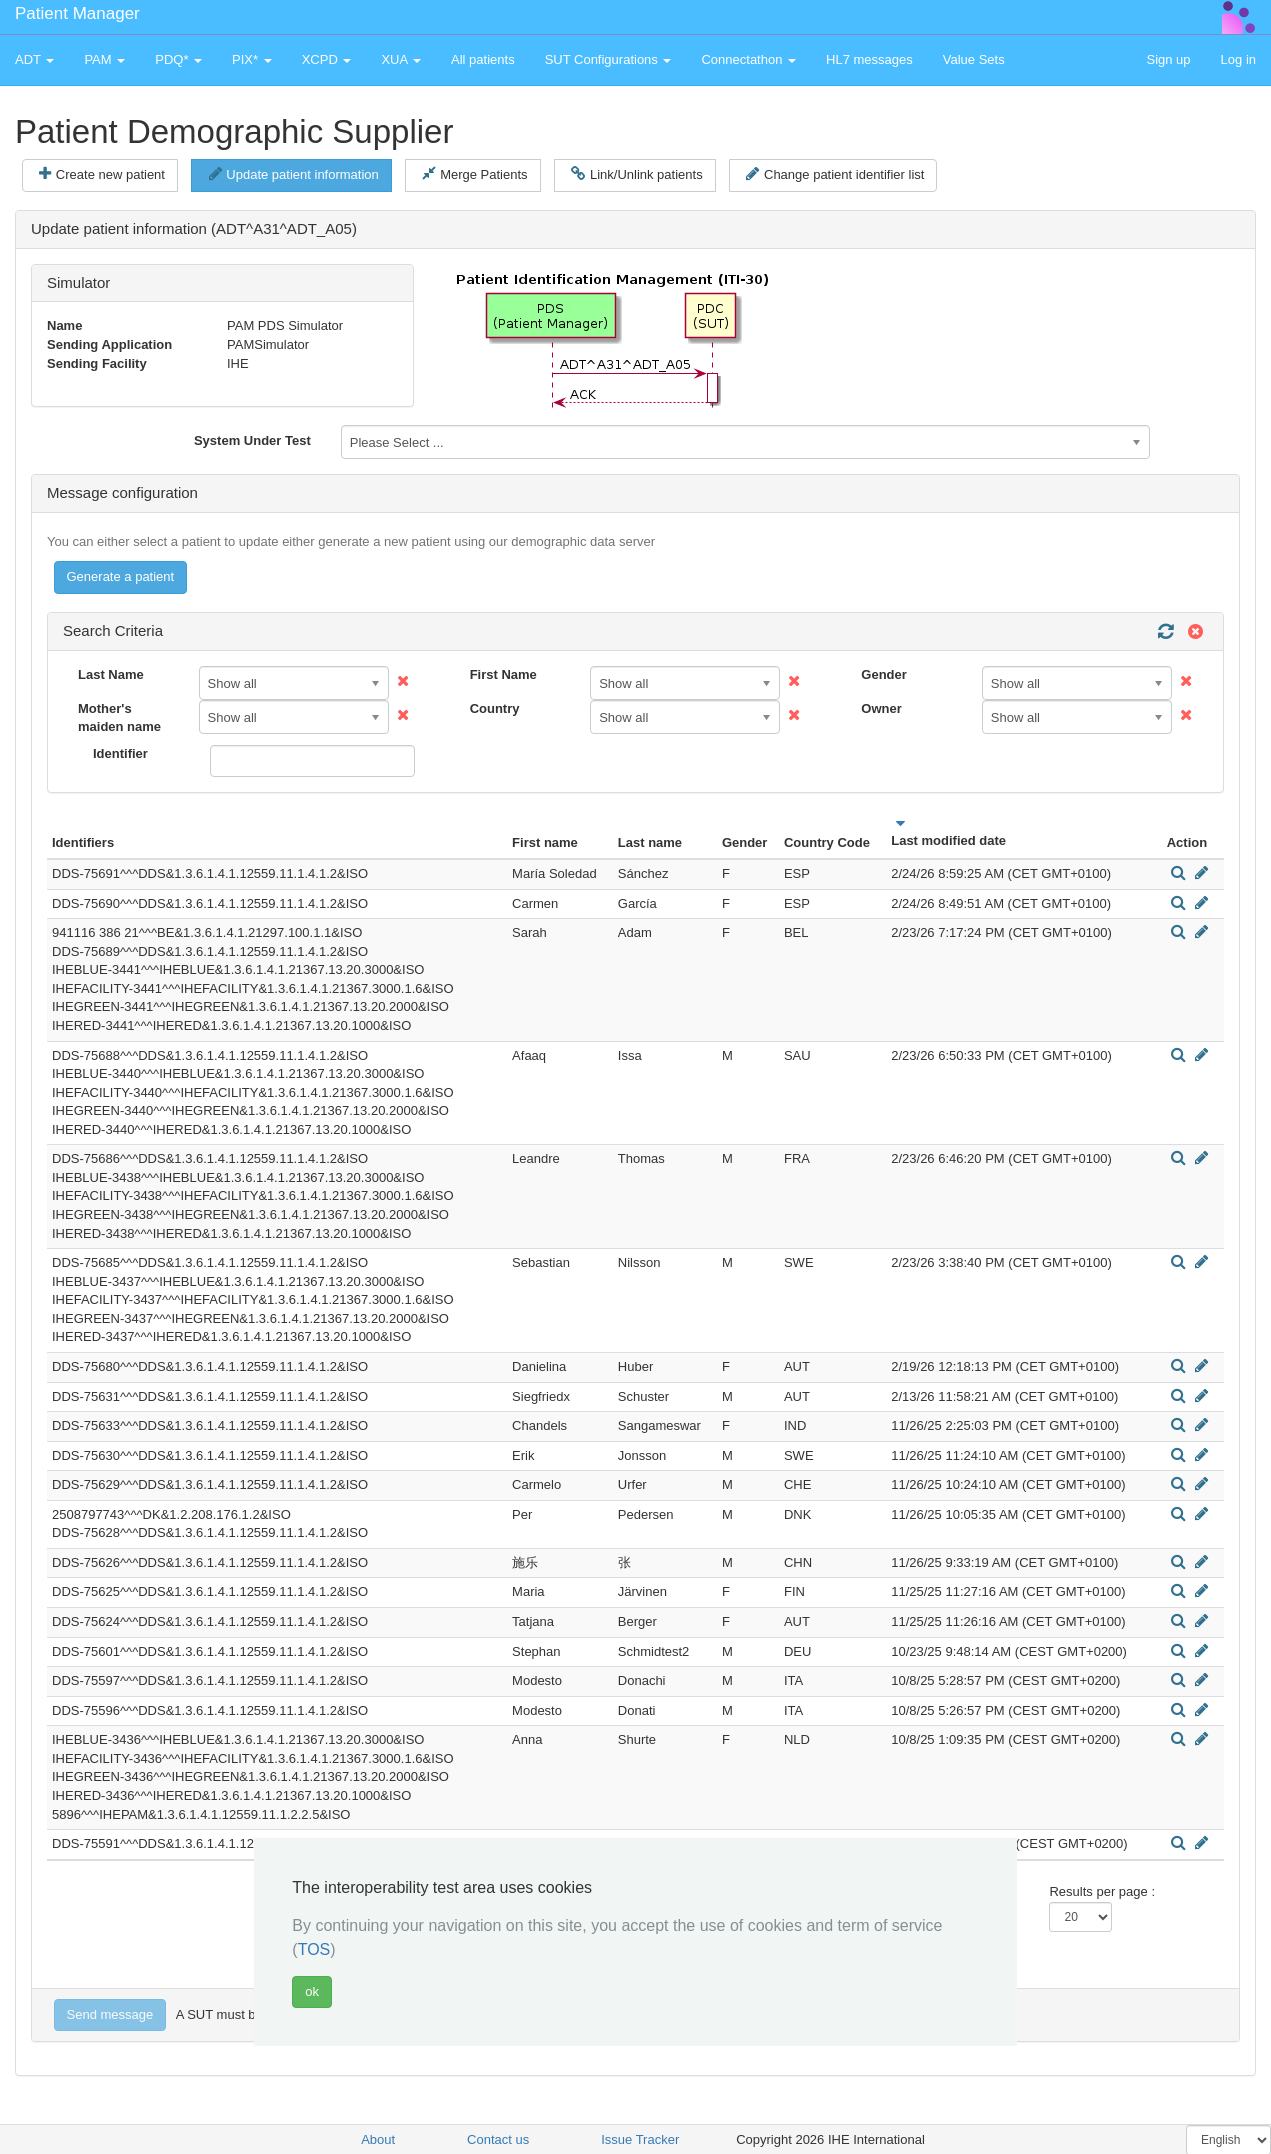 The image size is (1271, 2154). Describe the element at coordinates (495, 708) in the screenshot. I see `Country` at that location.